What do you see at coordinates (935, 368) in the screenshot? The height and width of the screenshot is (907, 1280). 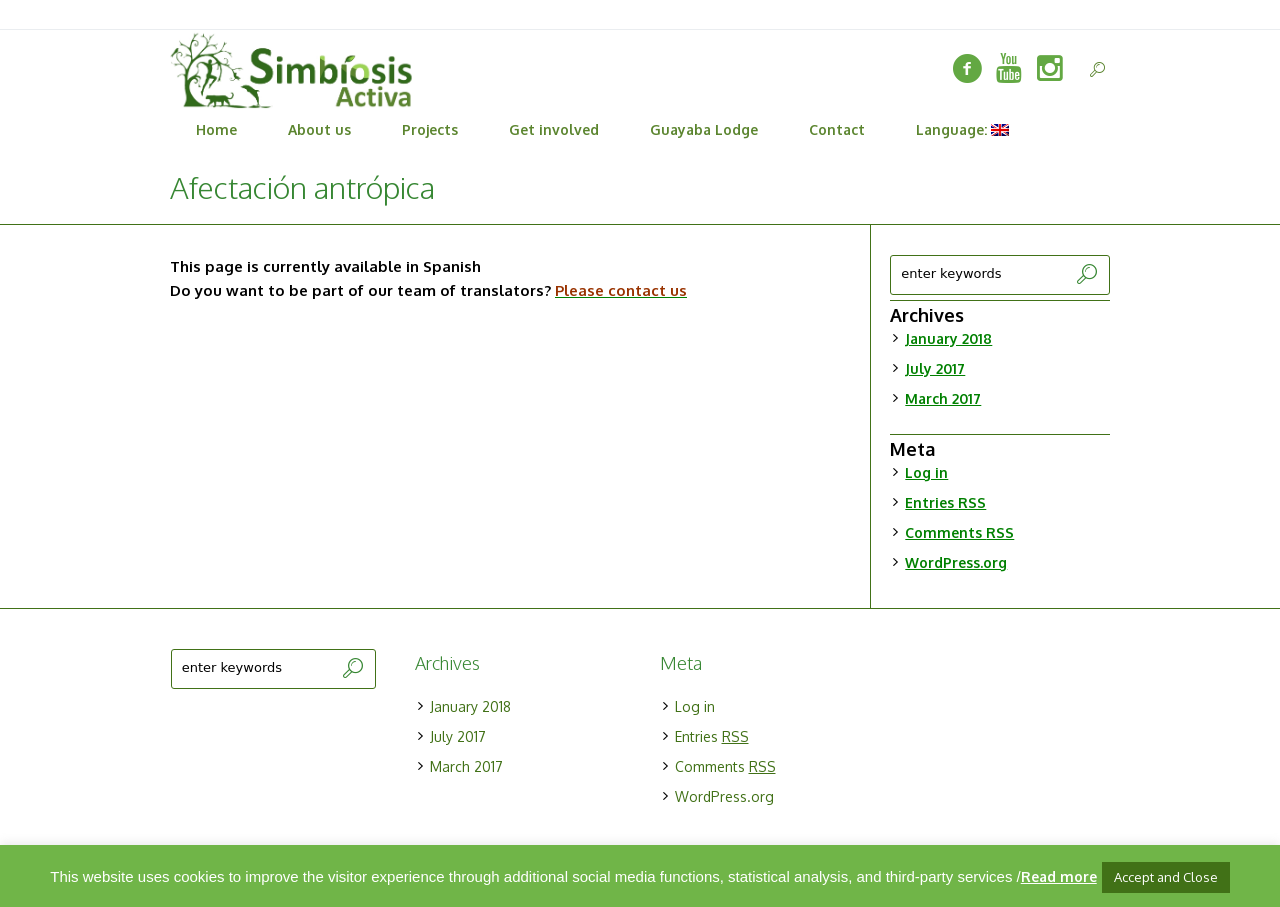 I see `July 2017` at bounding box center [935, 368].